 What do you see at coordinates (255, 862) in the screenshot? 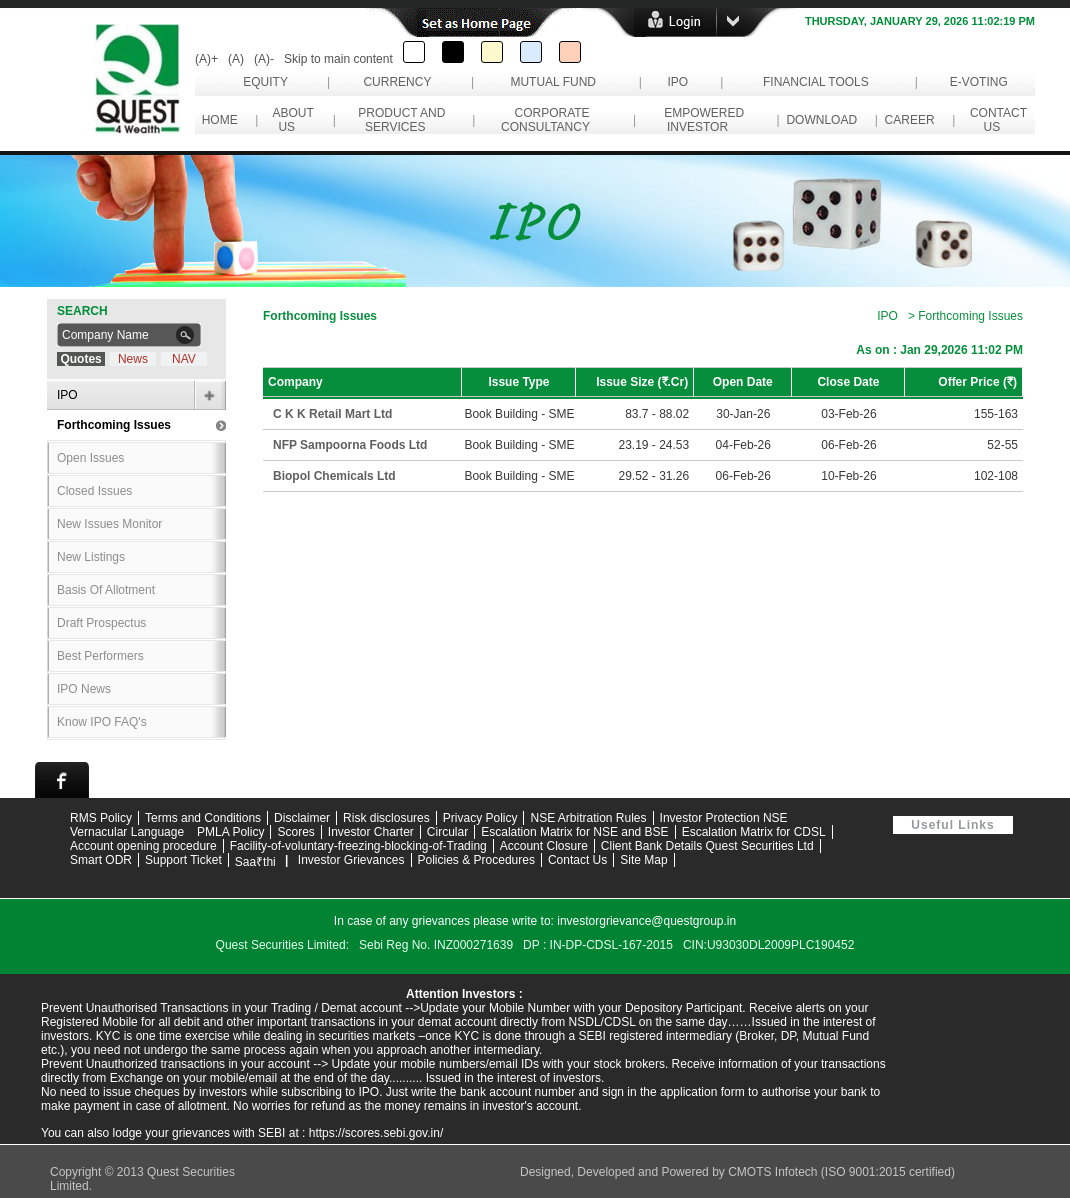
I see `Saa₹thi` at bounding box center [255, 862].